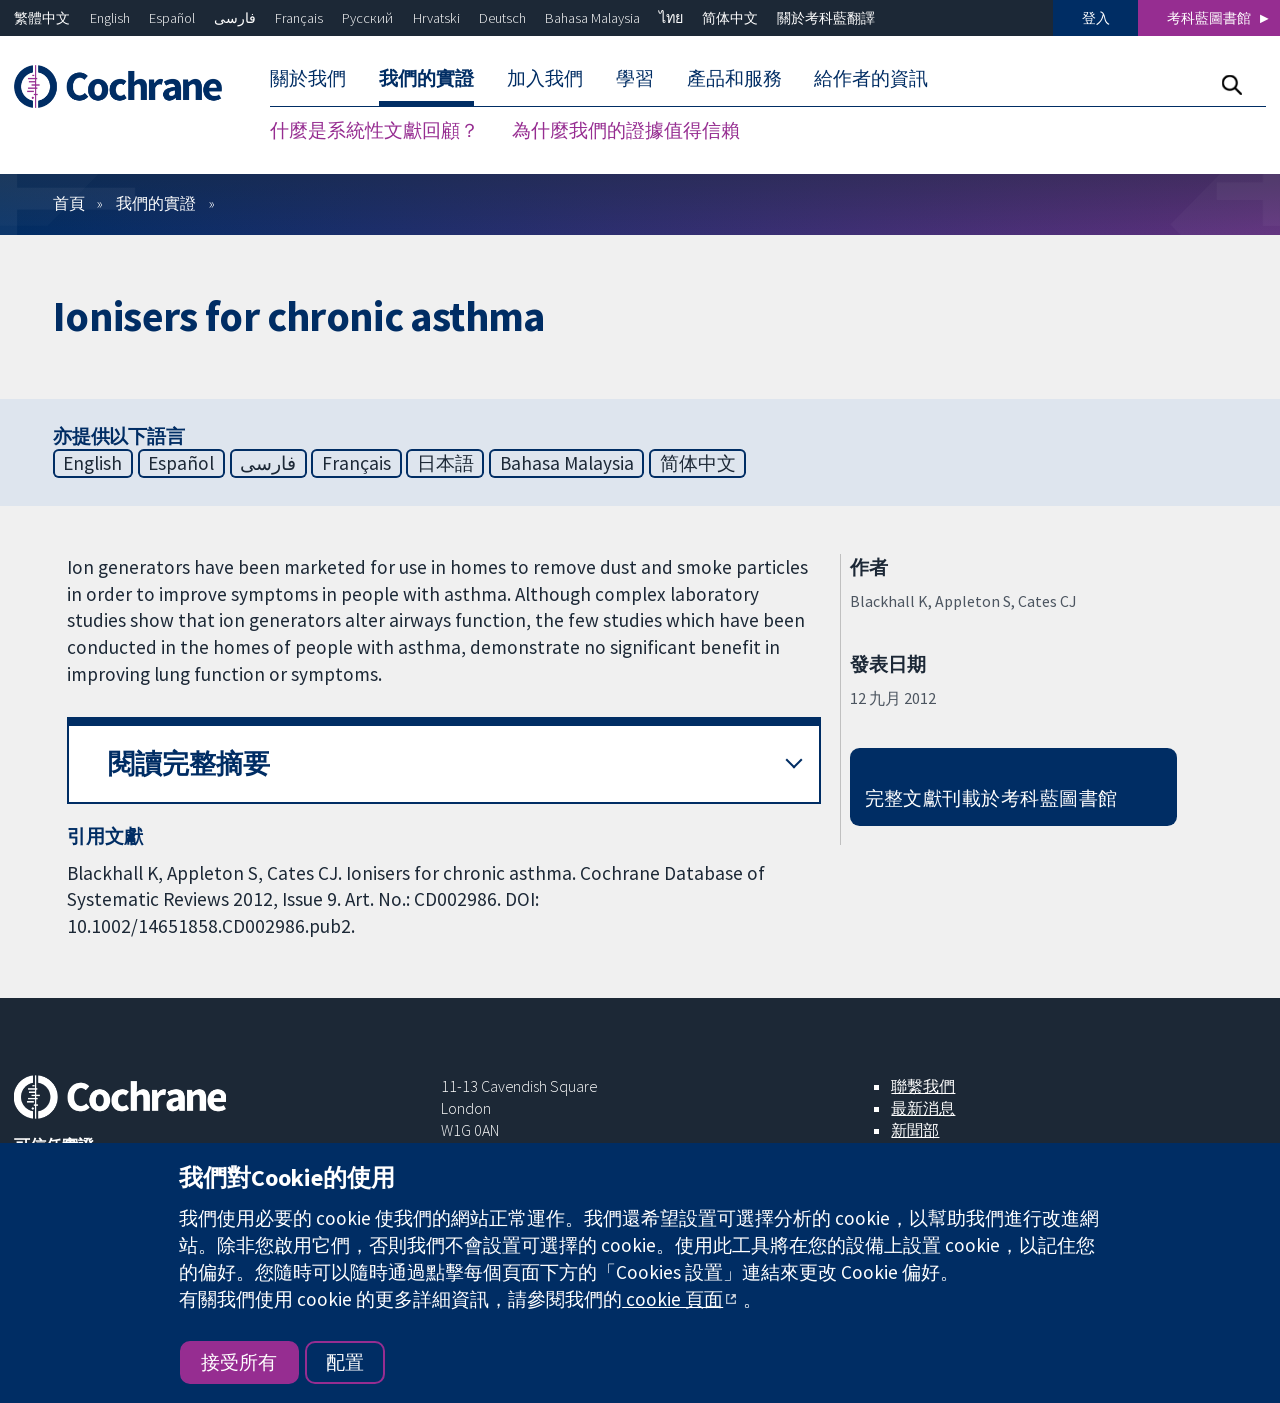 Image resolution: width=1280 pixels, height=1403 pixels. I want to click on English, so click(110, 18).